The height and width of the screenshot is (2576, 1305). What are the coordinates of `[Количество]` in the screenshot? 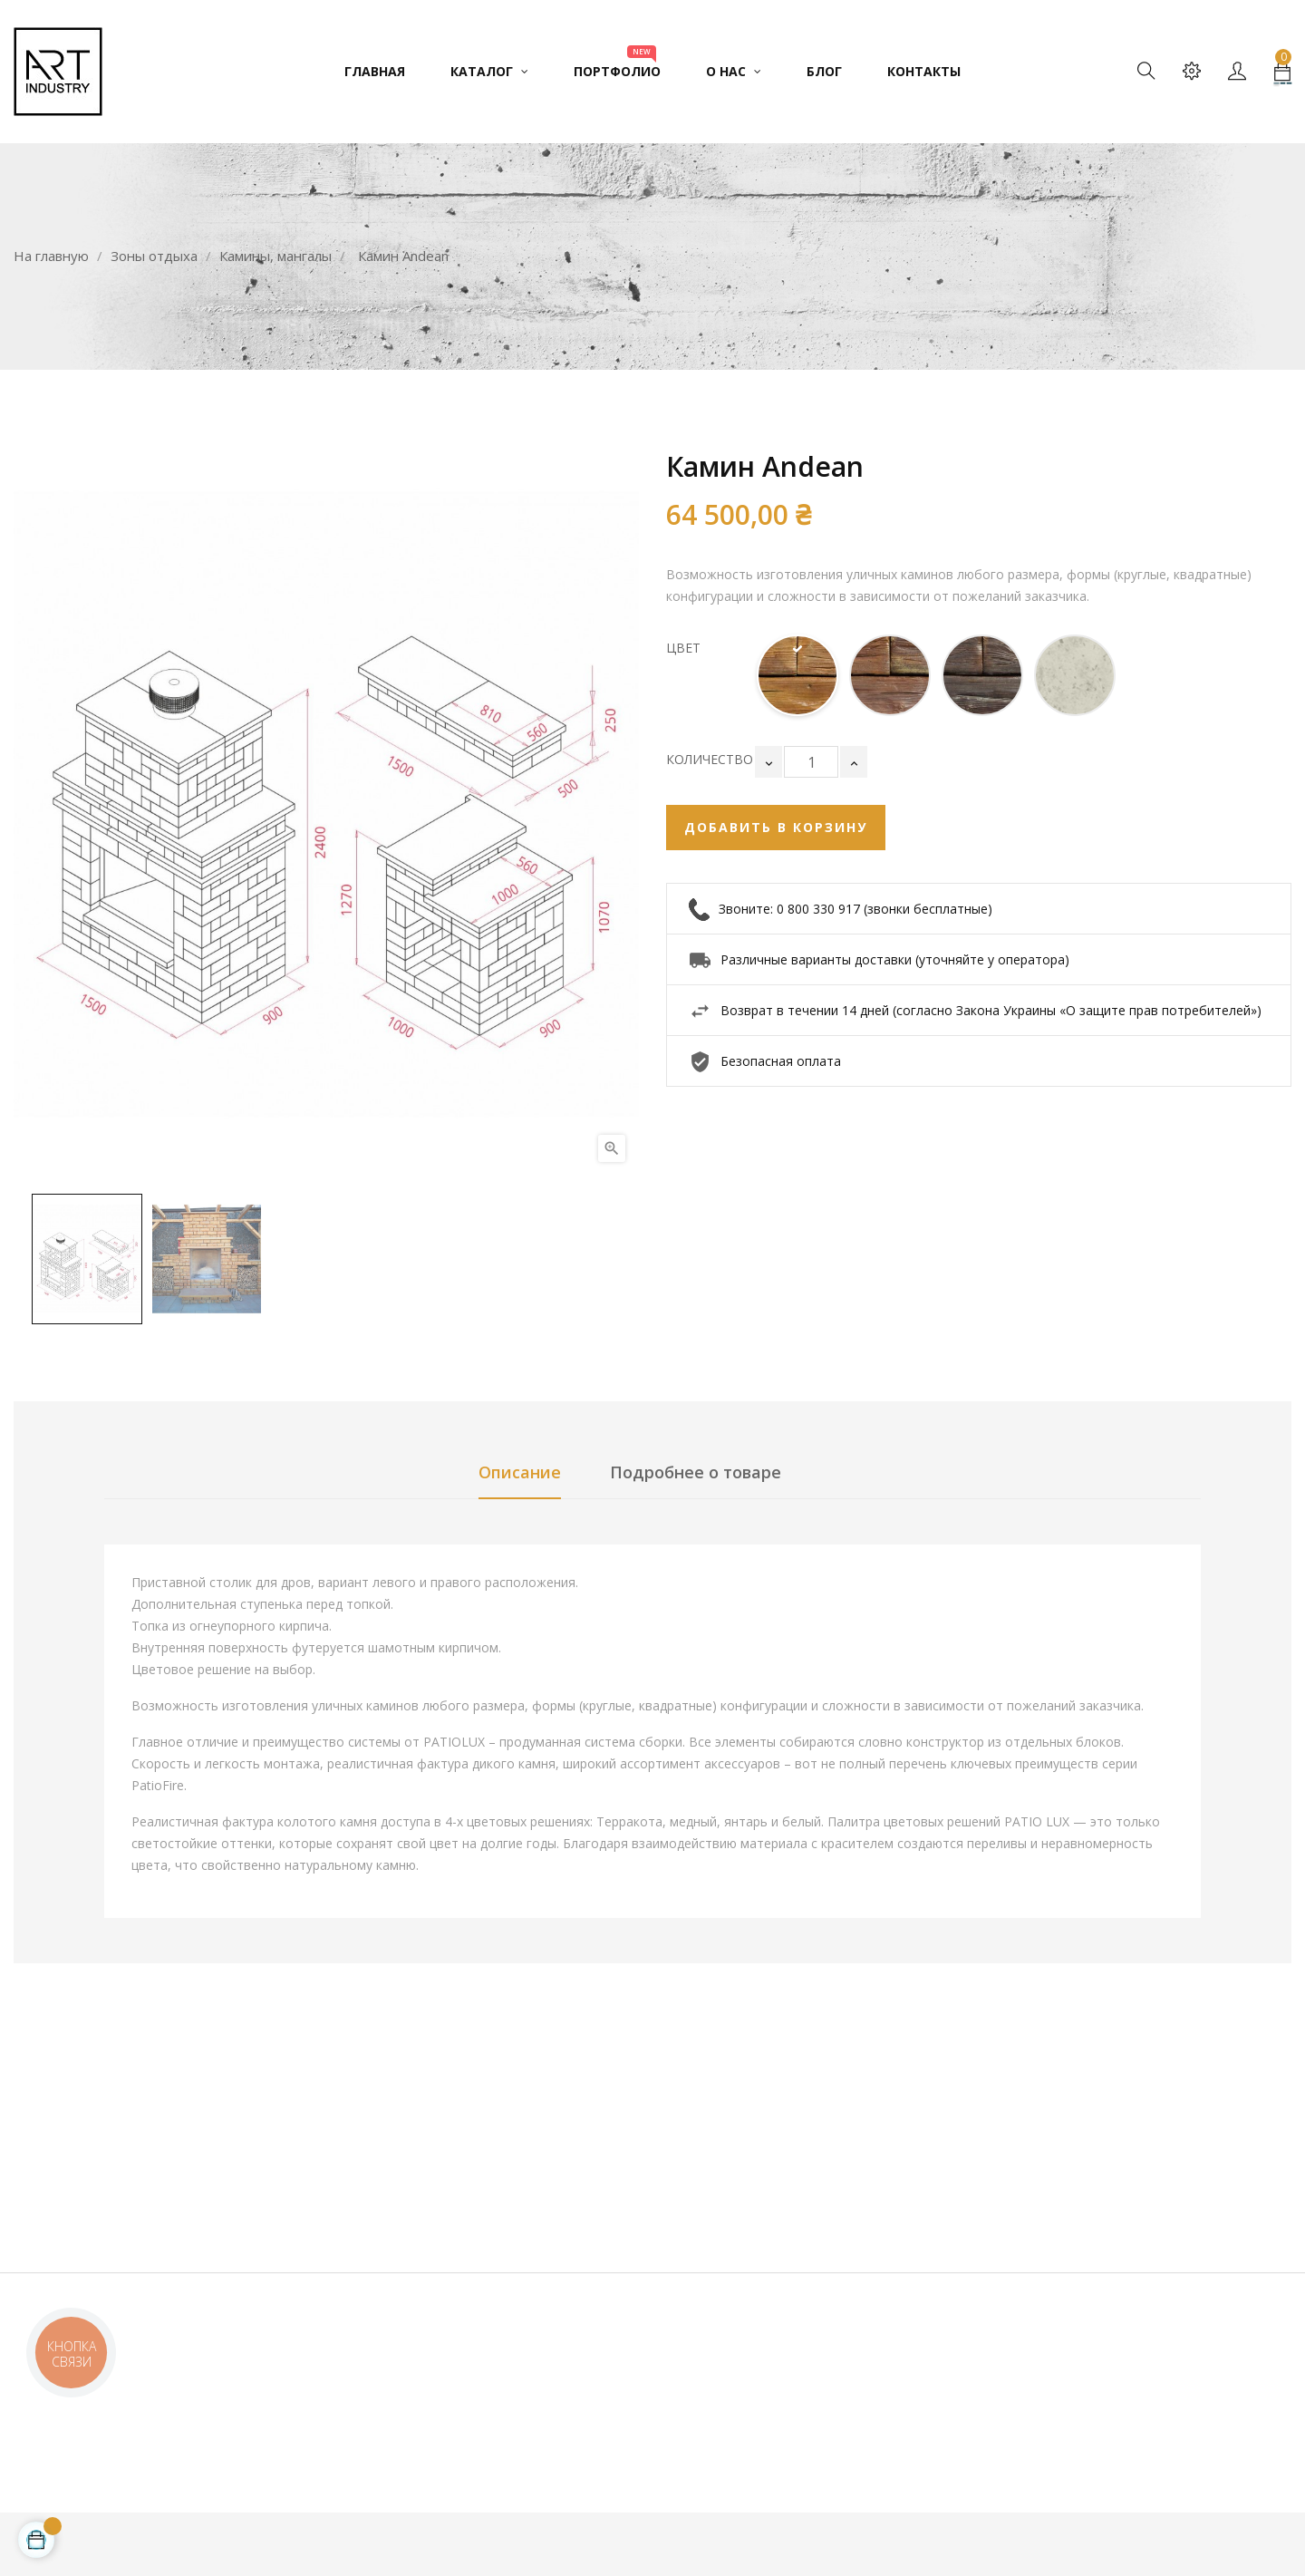 It's located at (811, 762).